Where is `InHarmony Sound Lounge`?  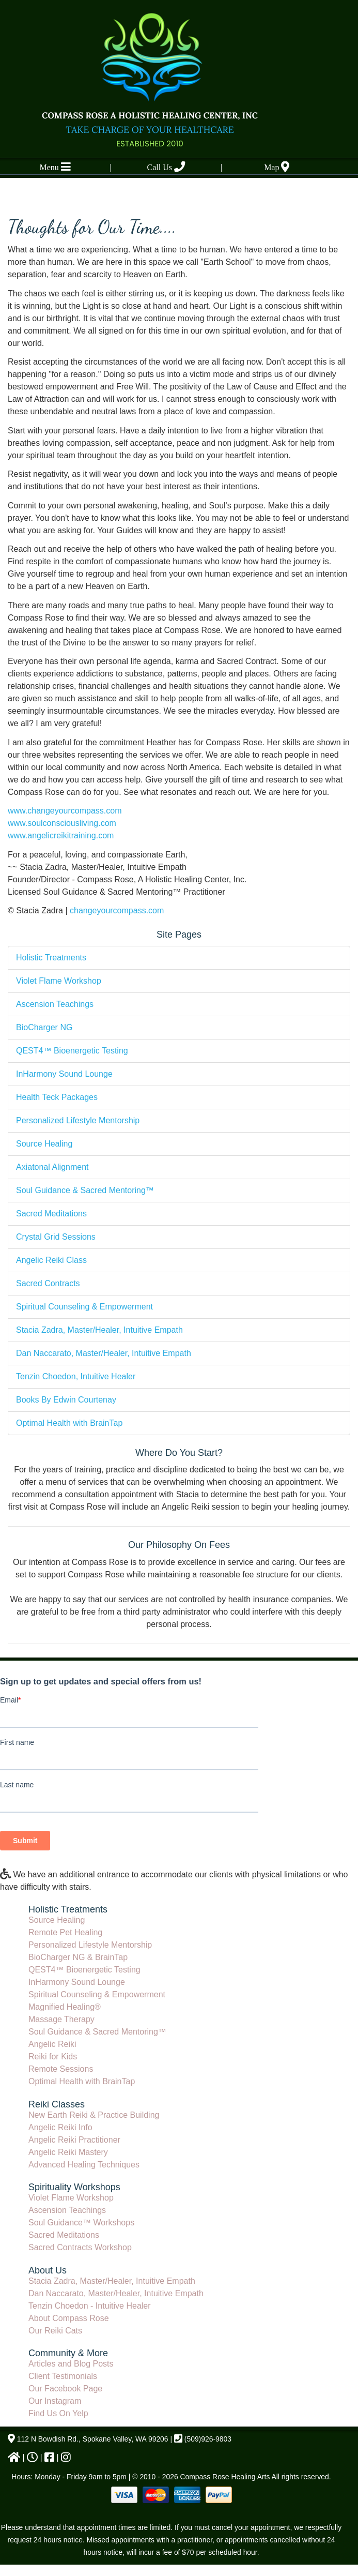 InHarmony Sound Lounge is located at coordinates (64, 1073).